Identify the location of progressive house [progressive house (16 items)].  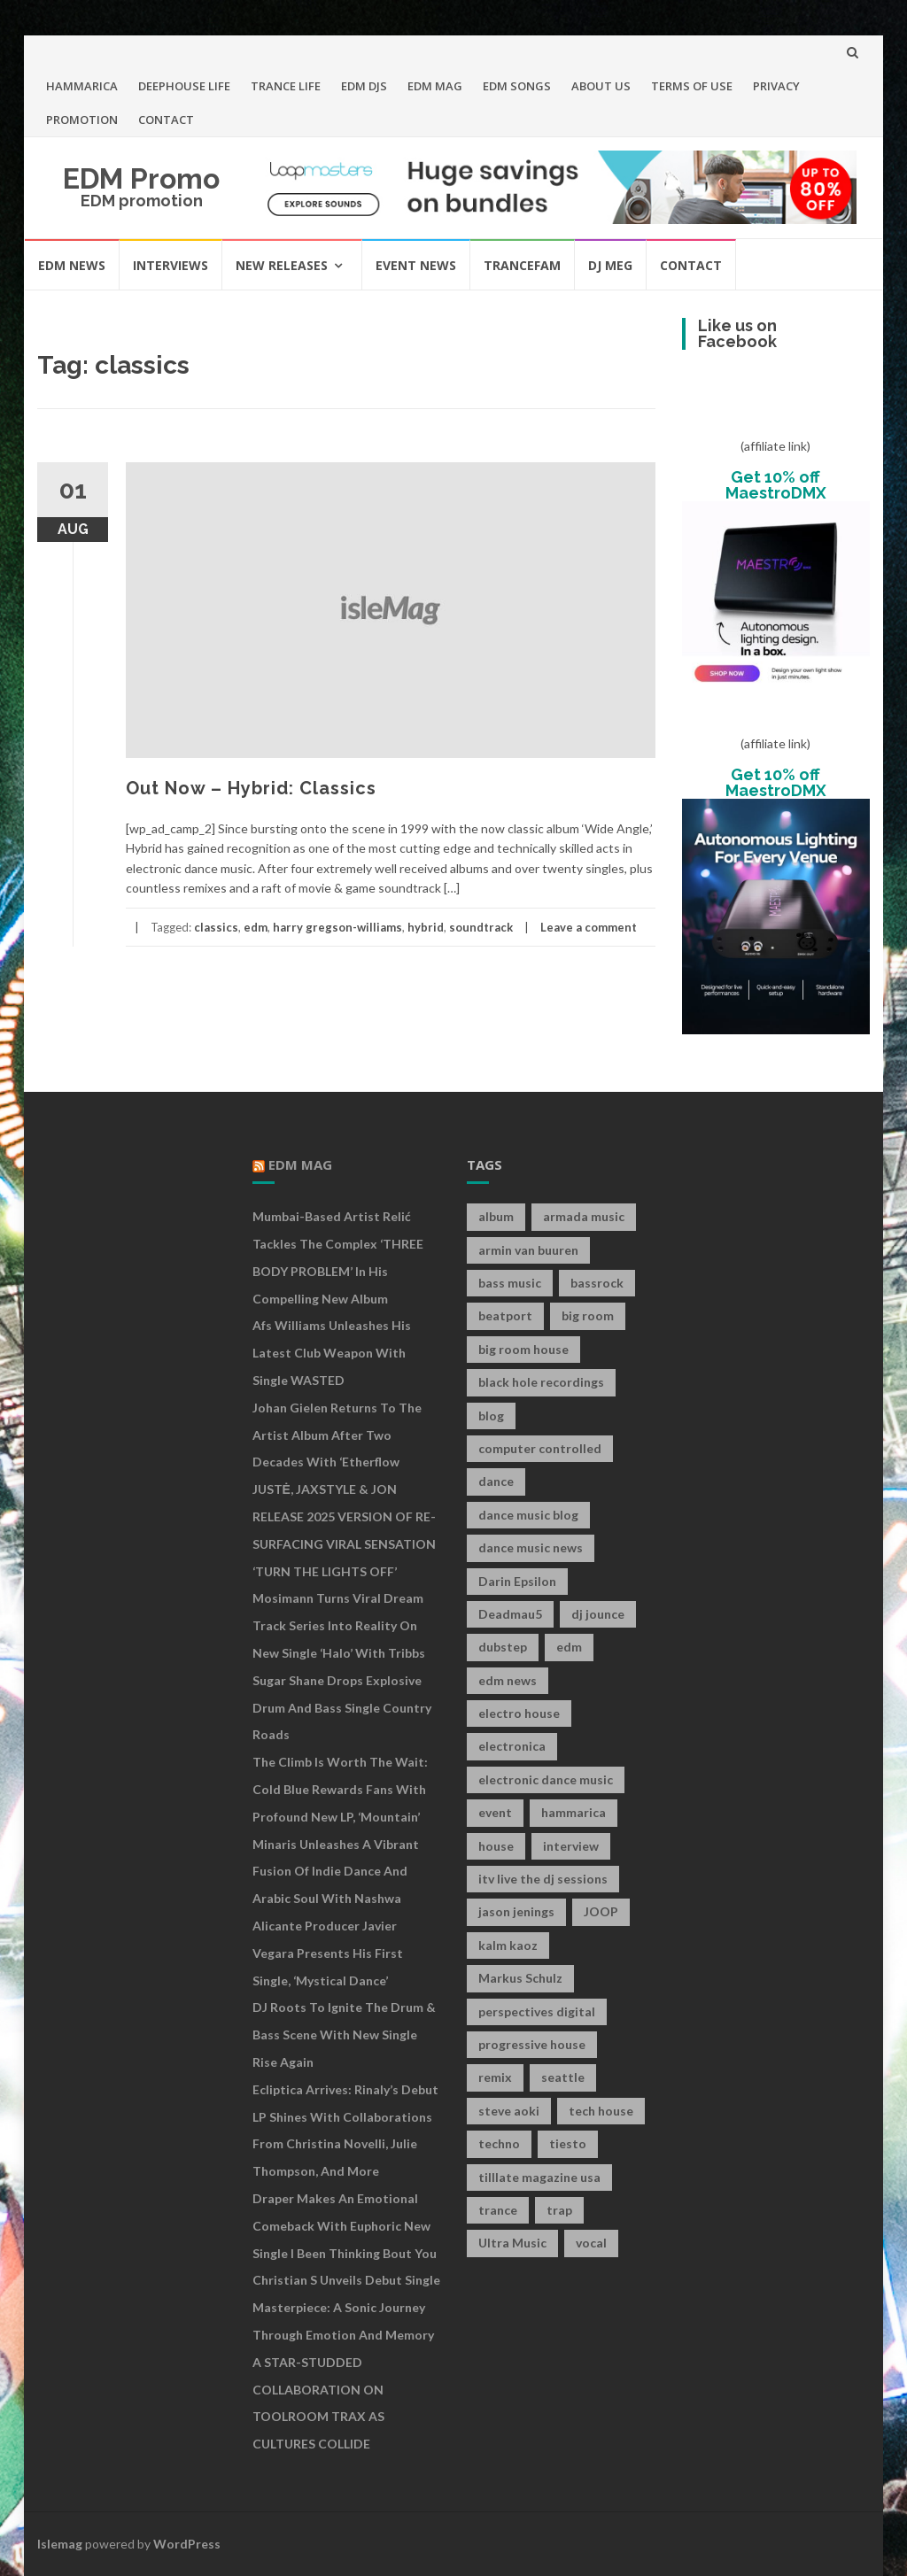
(531, 2044).